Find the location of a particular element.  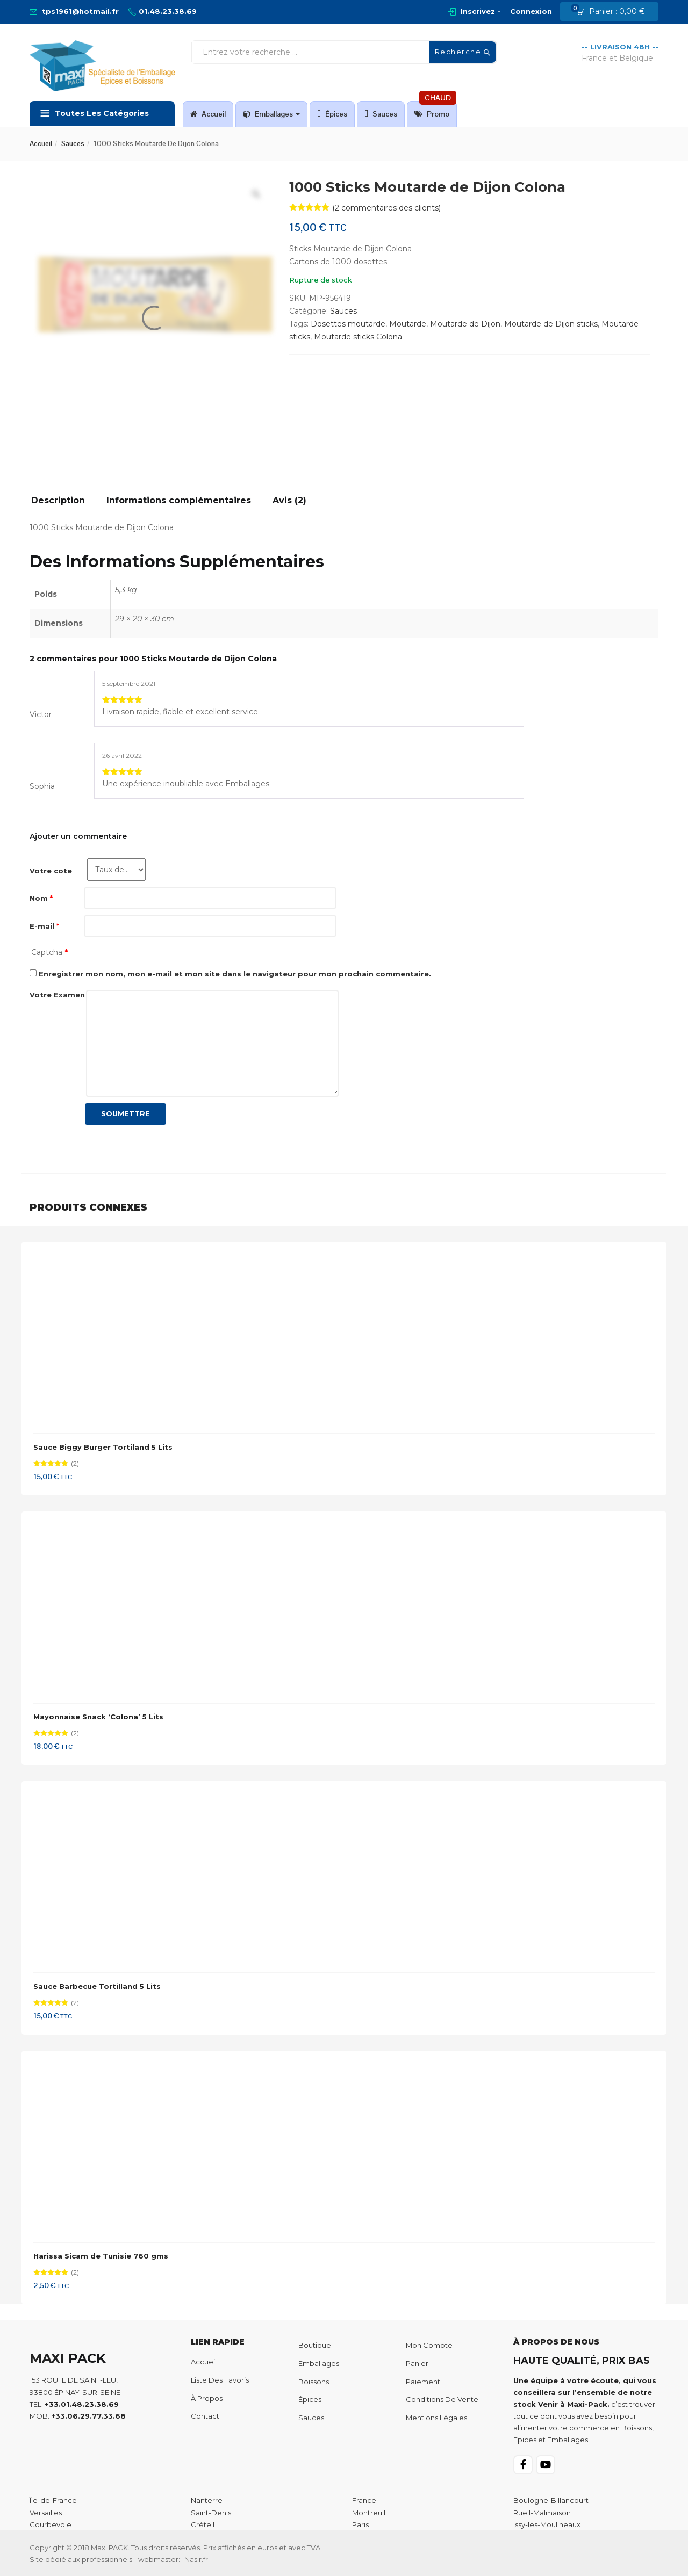

Boutique is located at coordinates (314, 2345).